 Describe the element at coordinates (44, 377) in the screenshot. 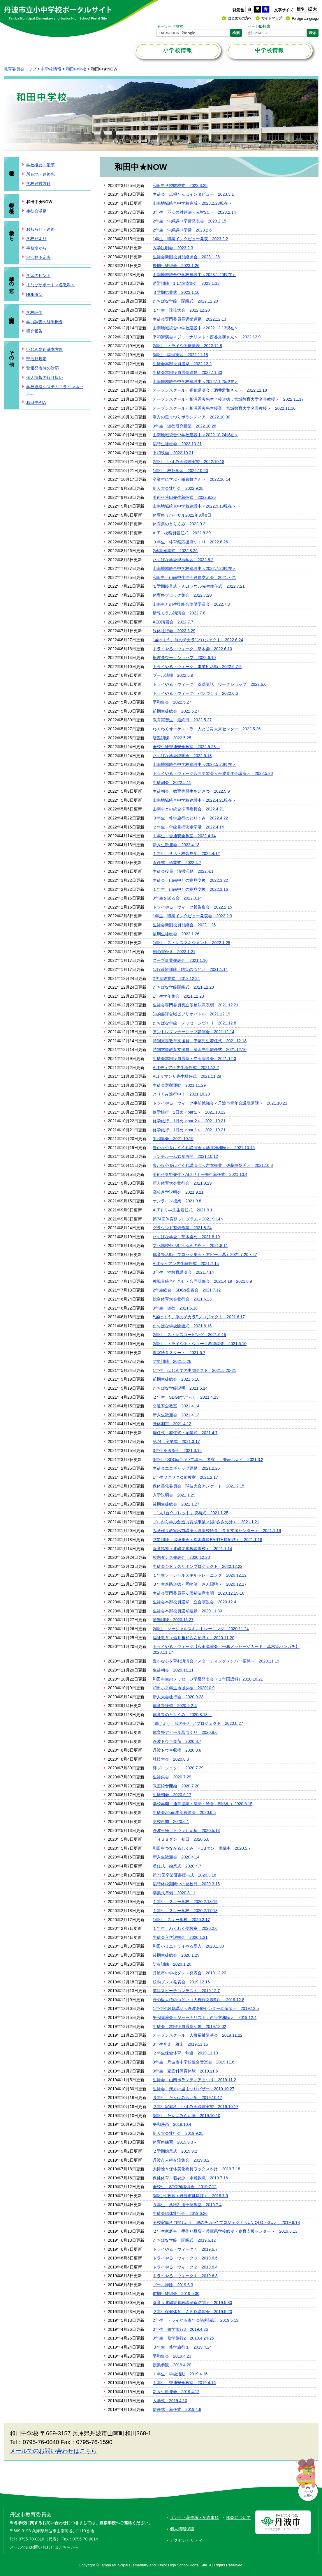

I see `個人情報の取り扱い` at that location.